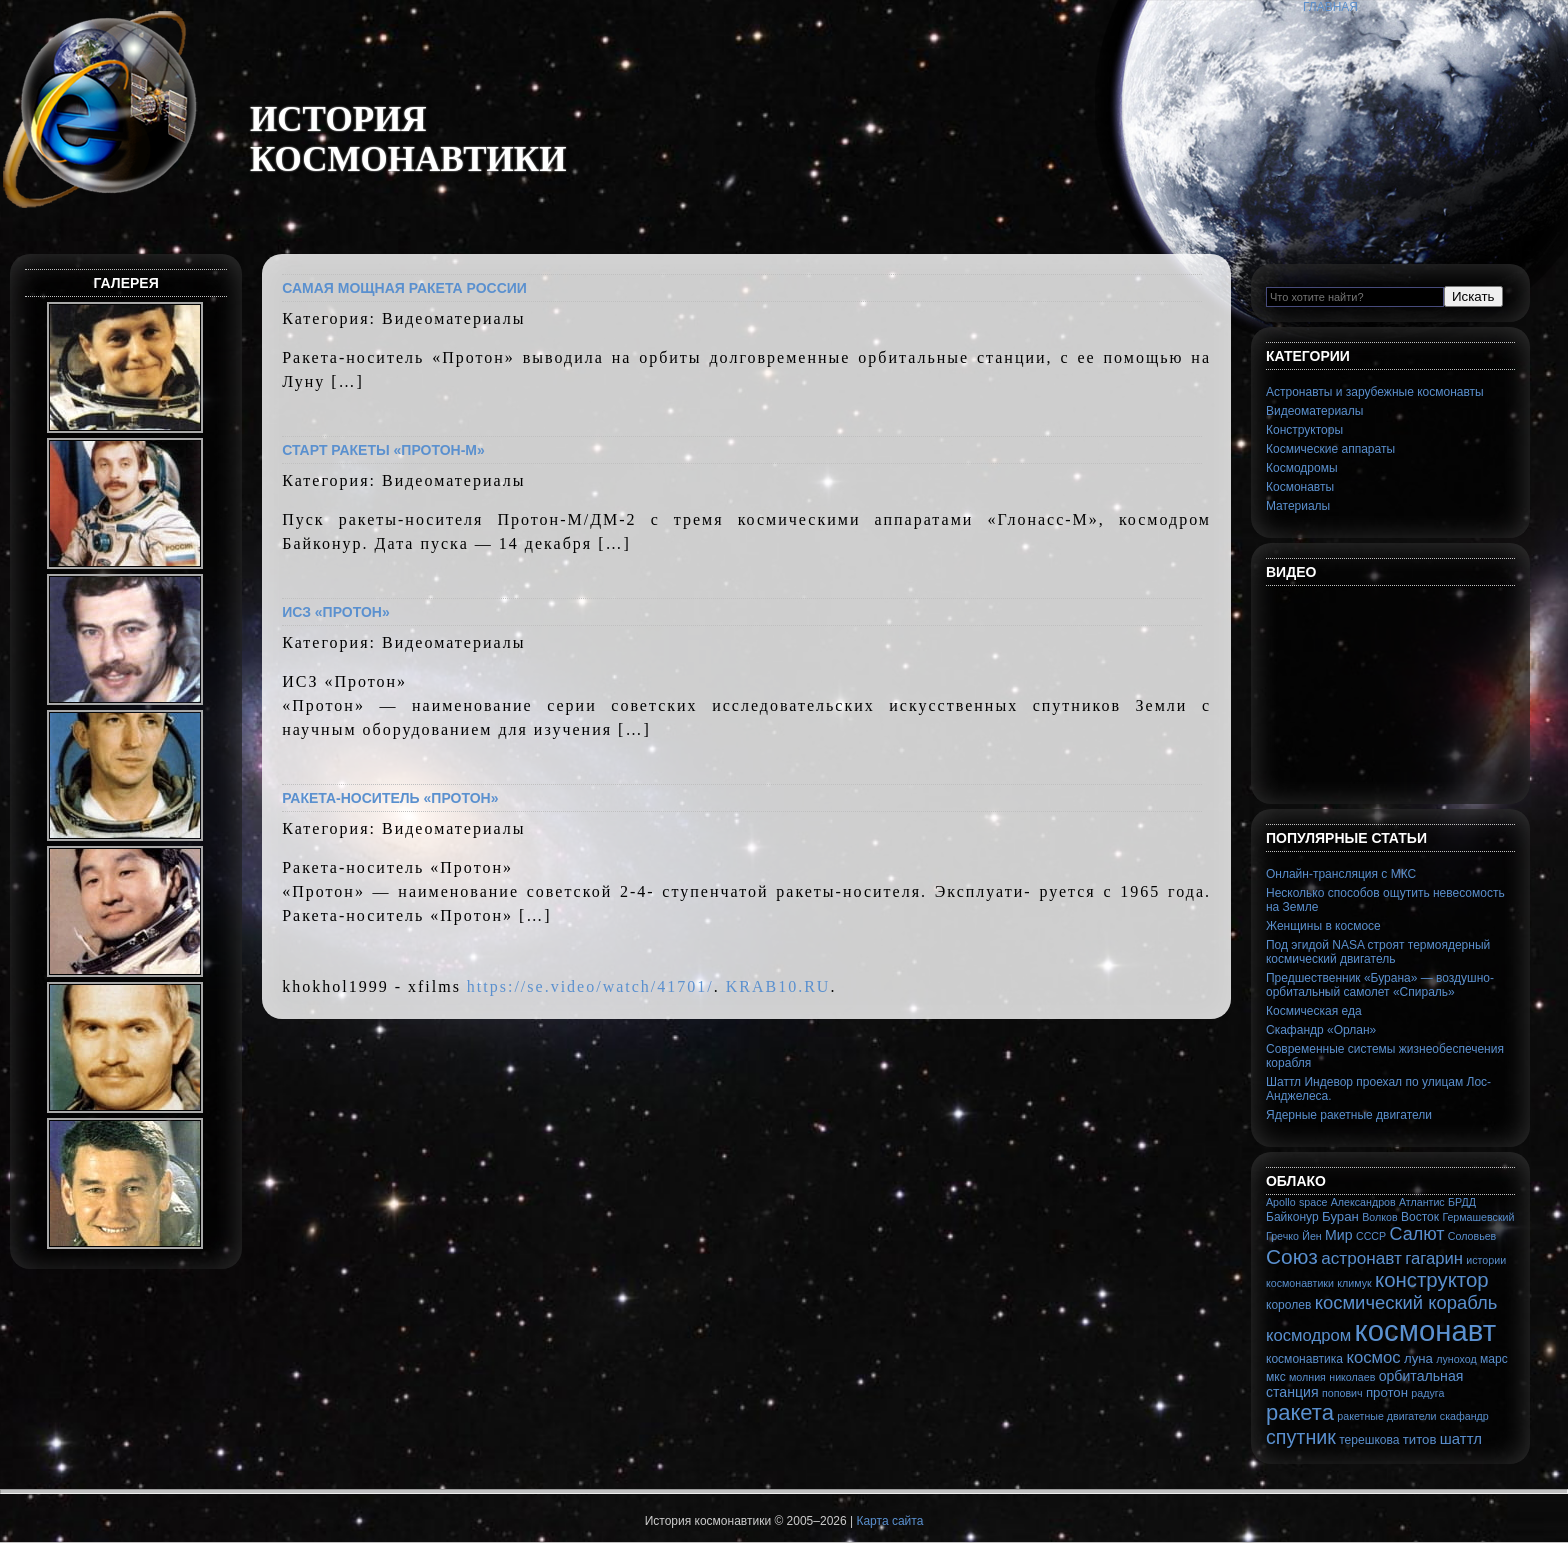  What do you see at coordinates (1461, 1438) in the screenshot?
I see `шаттл` at bounding box center [1461, 1438].